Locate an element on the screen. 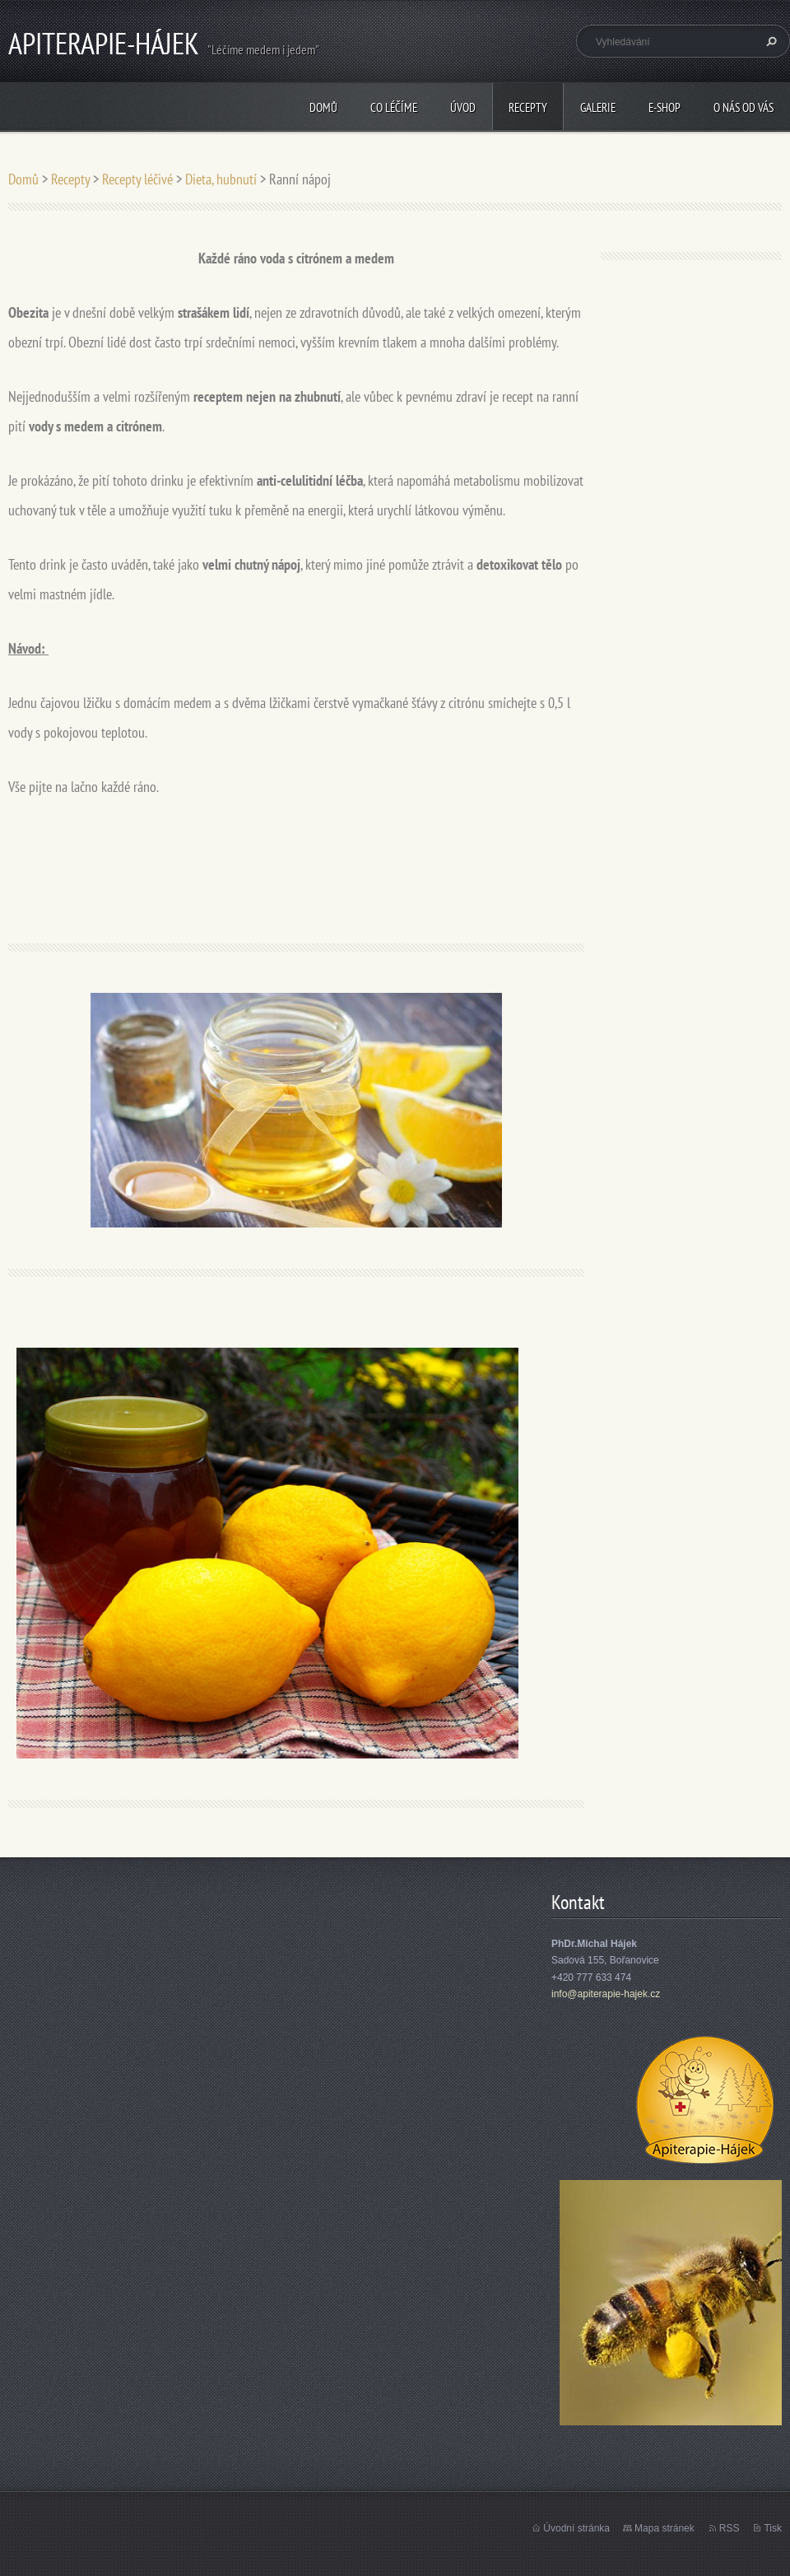  Domů is located at coordinates (323, 107).